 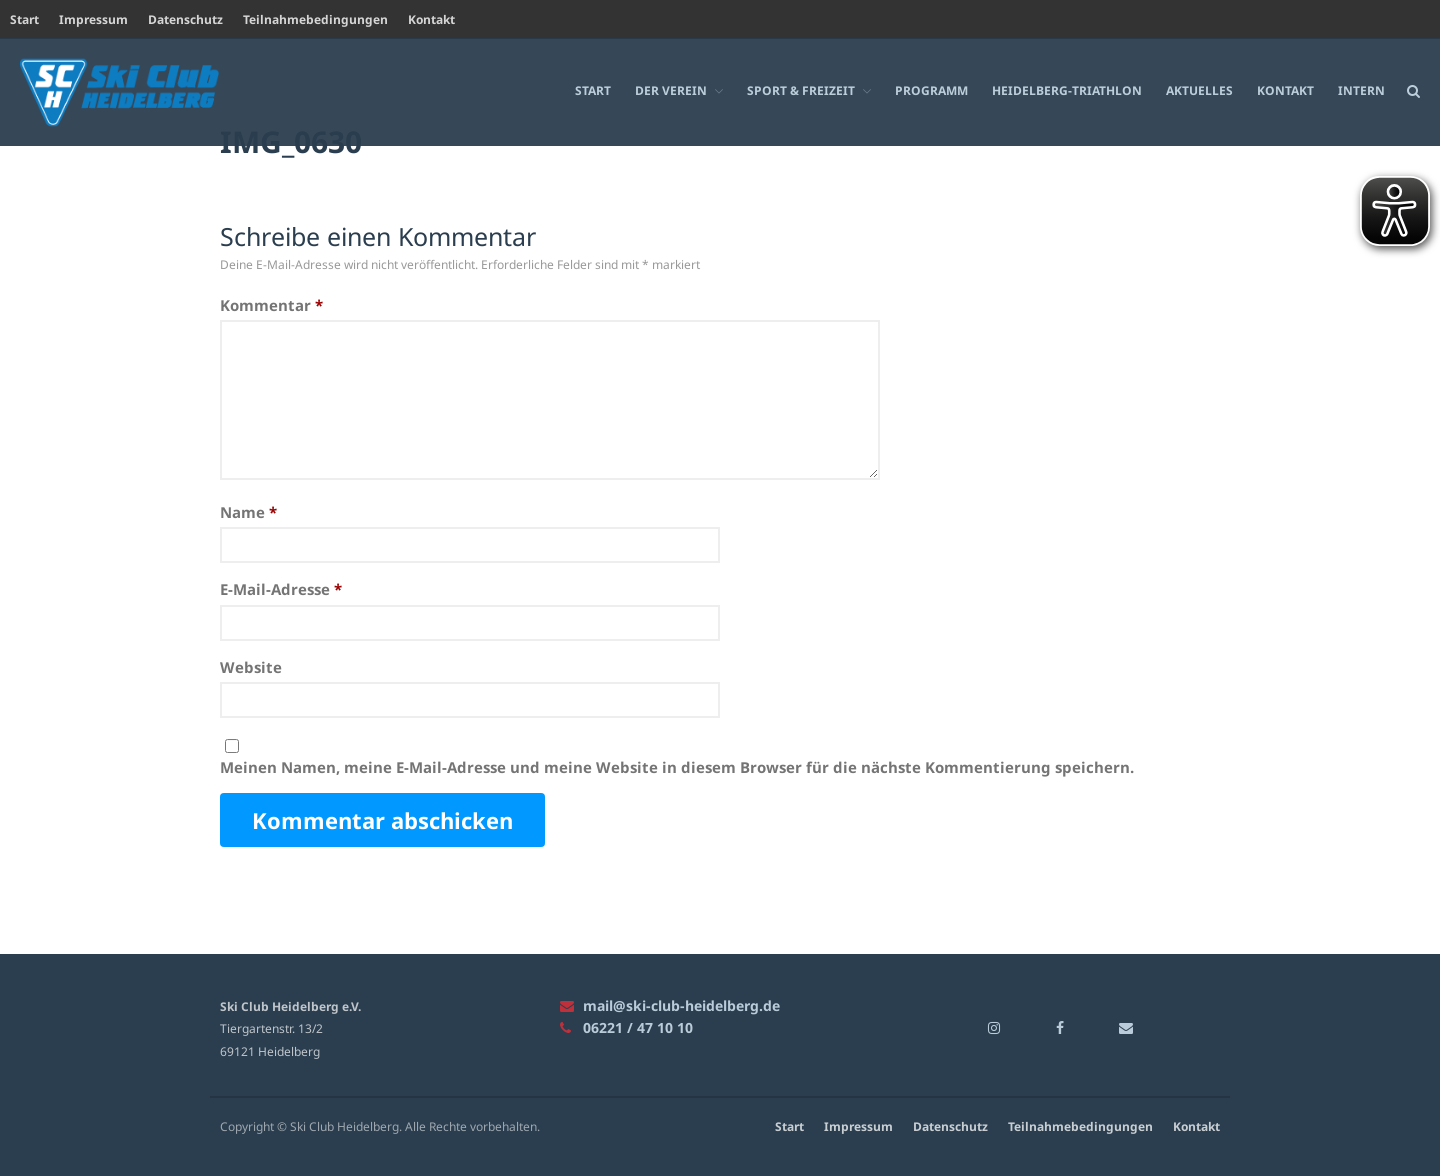 I want to click on Impressum, so click(x=93, y=19).